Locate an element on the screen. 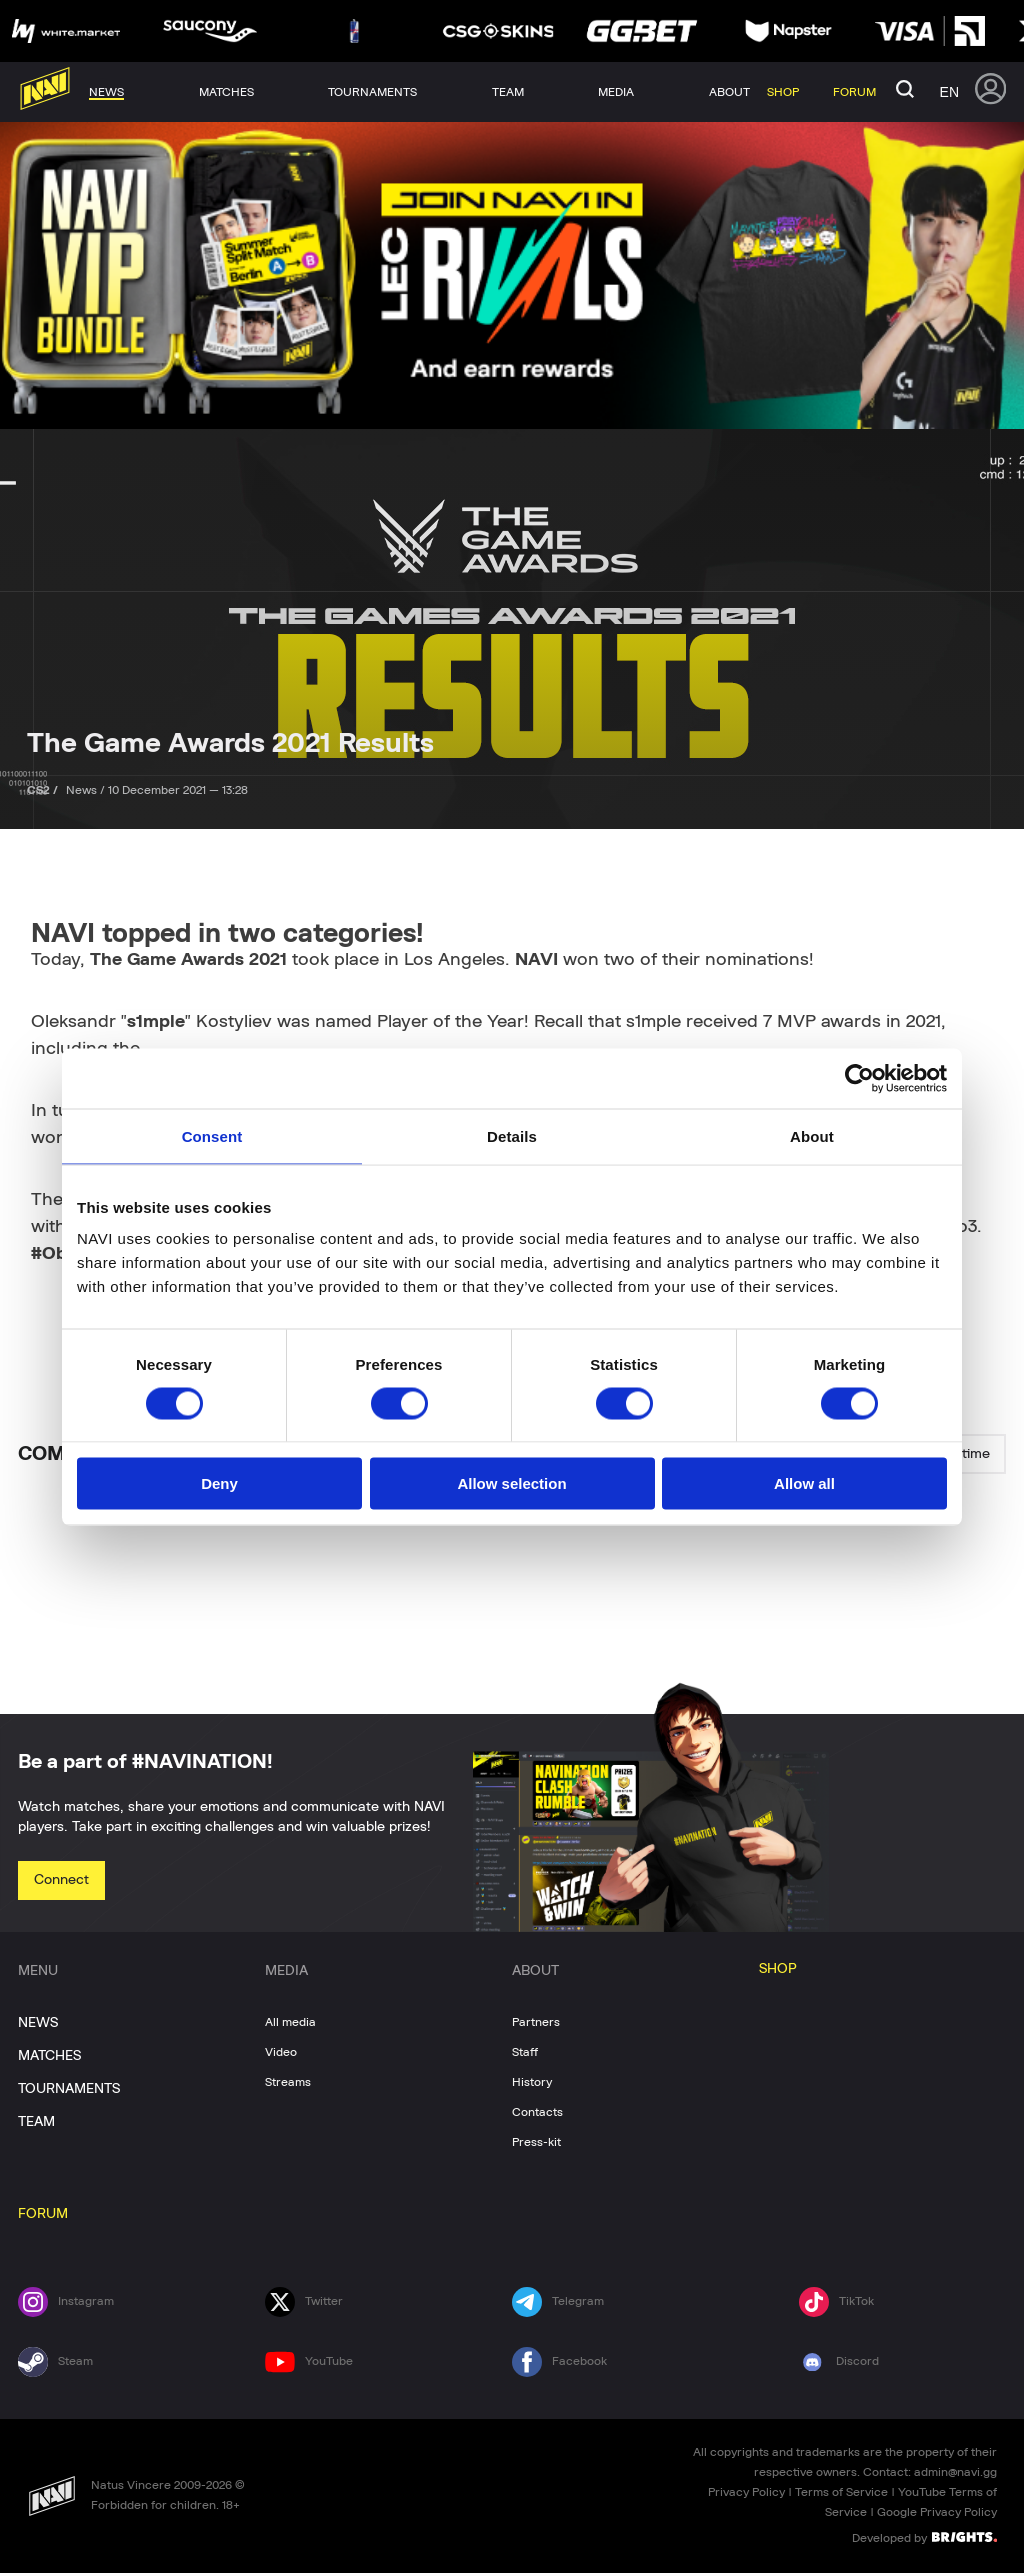 This screenshot has width=1024, height=2573. About [tab] is located at coordinates (812, 1135).